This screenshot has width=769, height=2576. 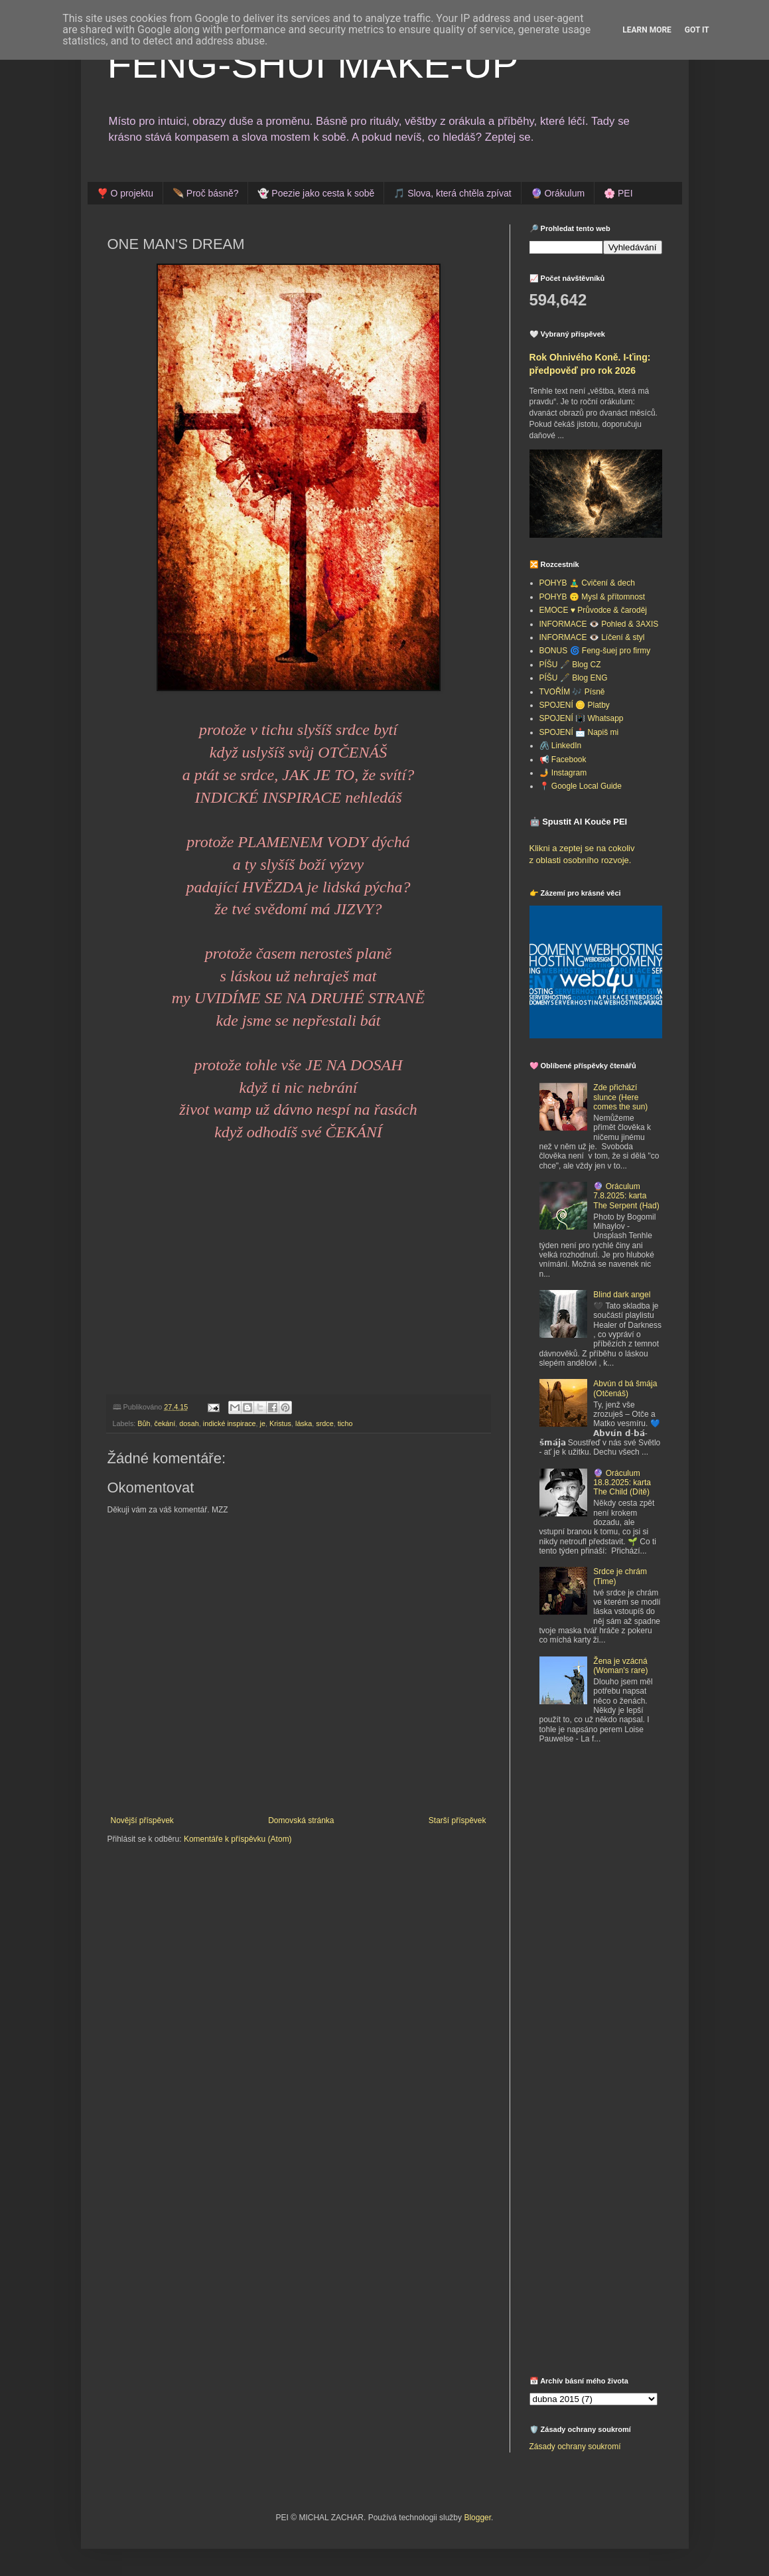 What do you see at coordinates (313, 64) in the screenshot?
I see `FENG-SHUI MAKE-UP` at bounding box center [313, 64].